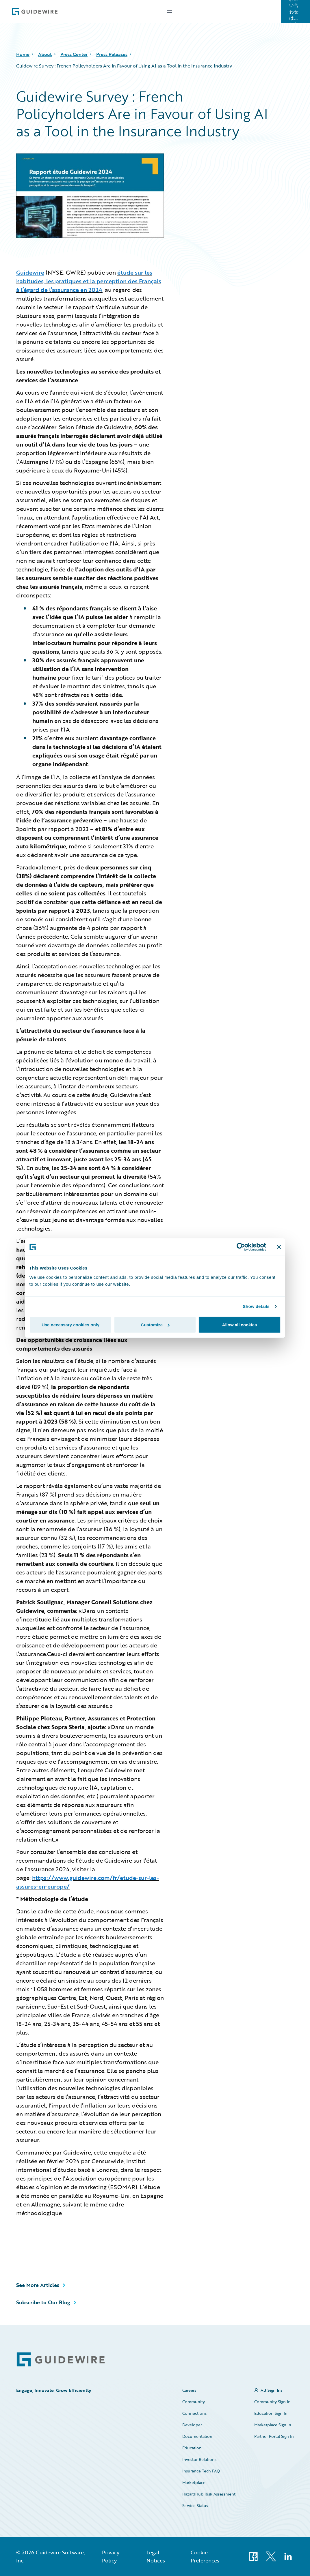 The height and width of the screenshot is (2576, 310). Describe the element at coordinates (256, 1306) in the screenshot. I see `Show details` at that location.